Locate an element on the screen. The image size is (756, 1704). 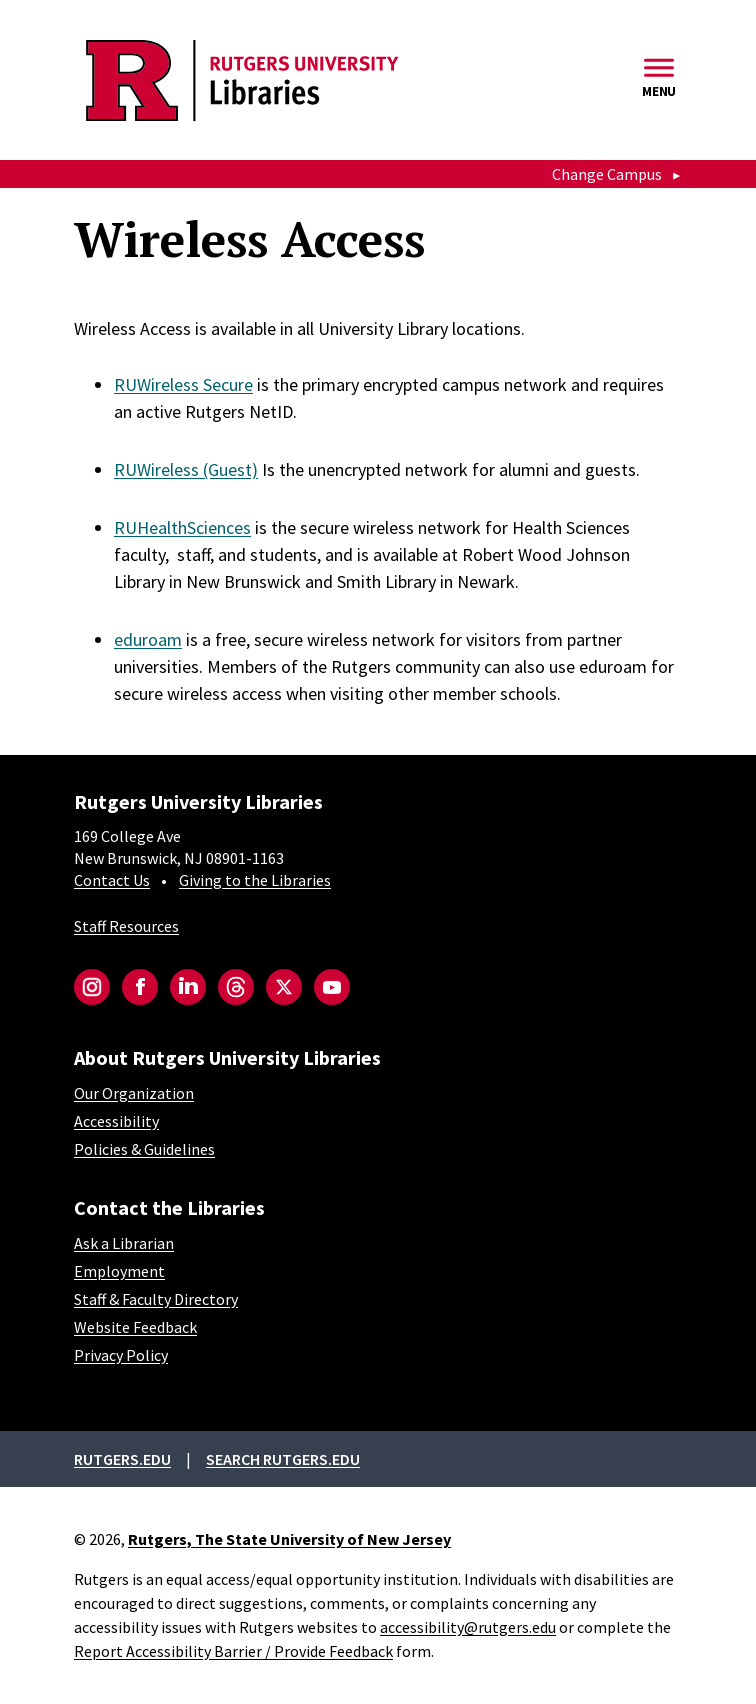
Staff Resources is located at coordinates (126, 926).